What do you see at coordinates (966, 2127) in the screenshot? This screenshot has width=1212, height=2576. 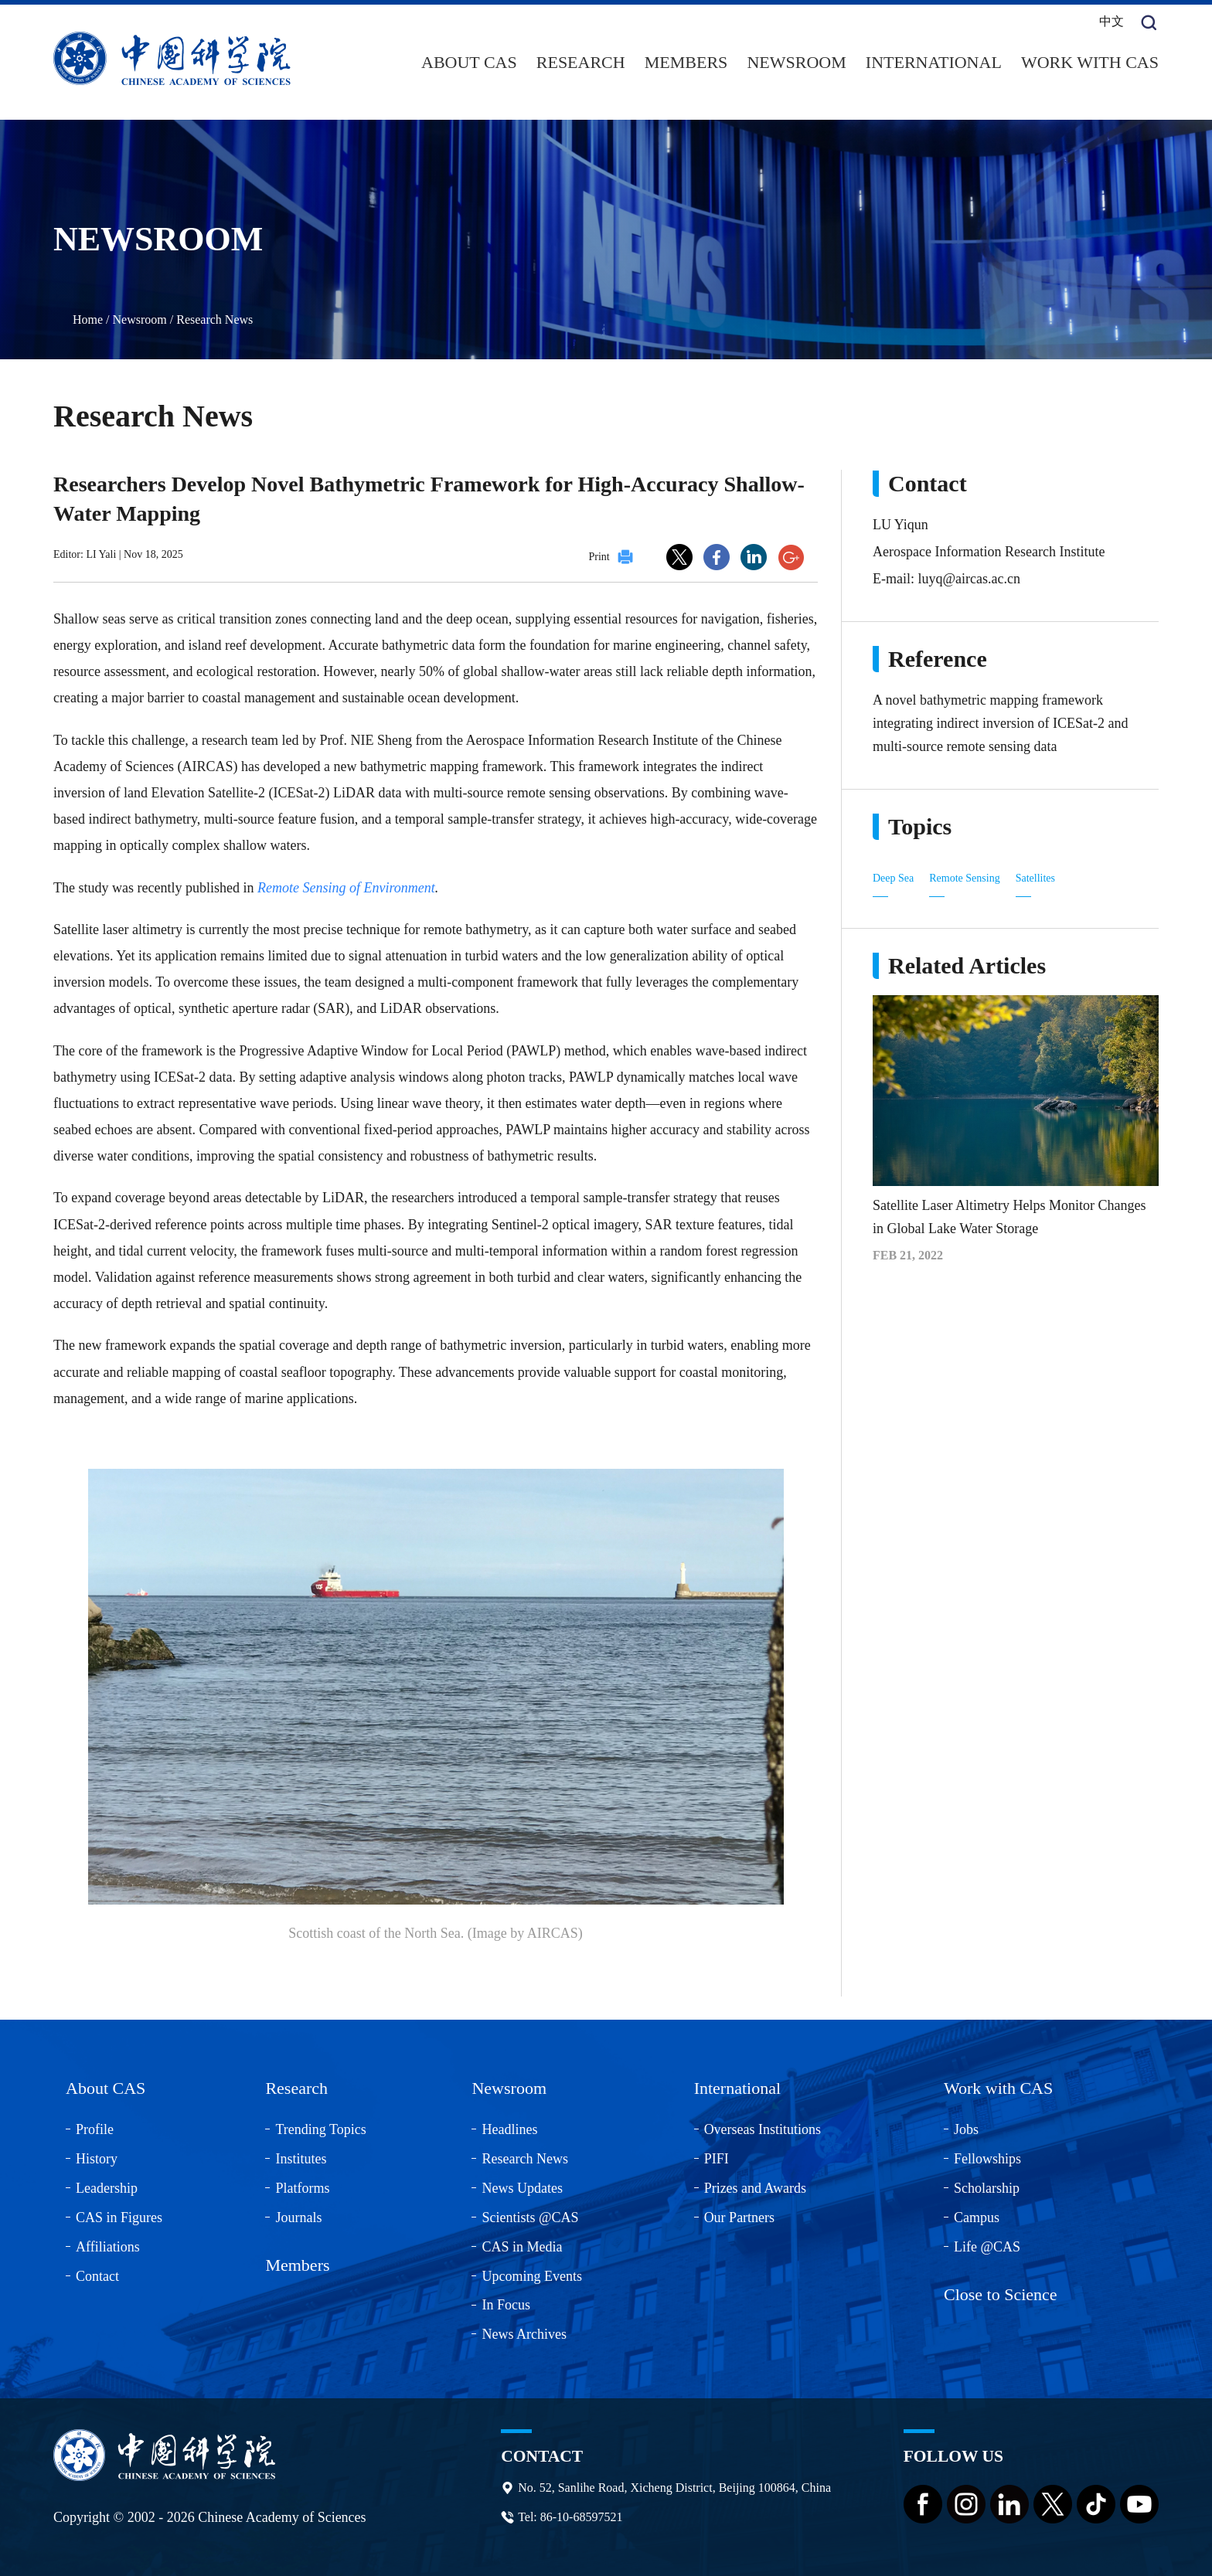 I see `Jobs` at bounding box center [966, 2127].